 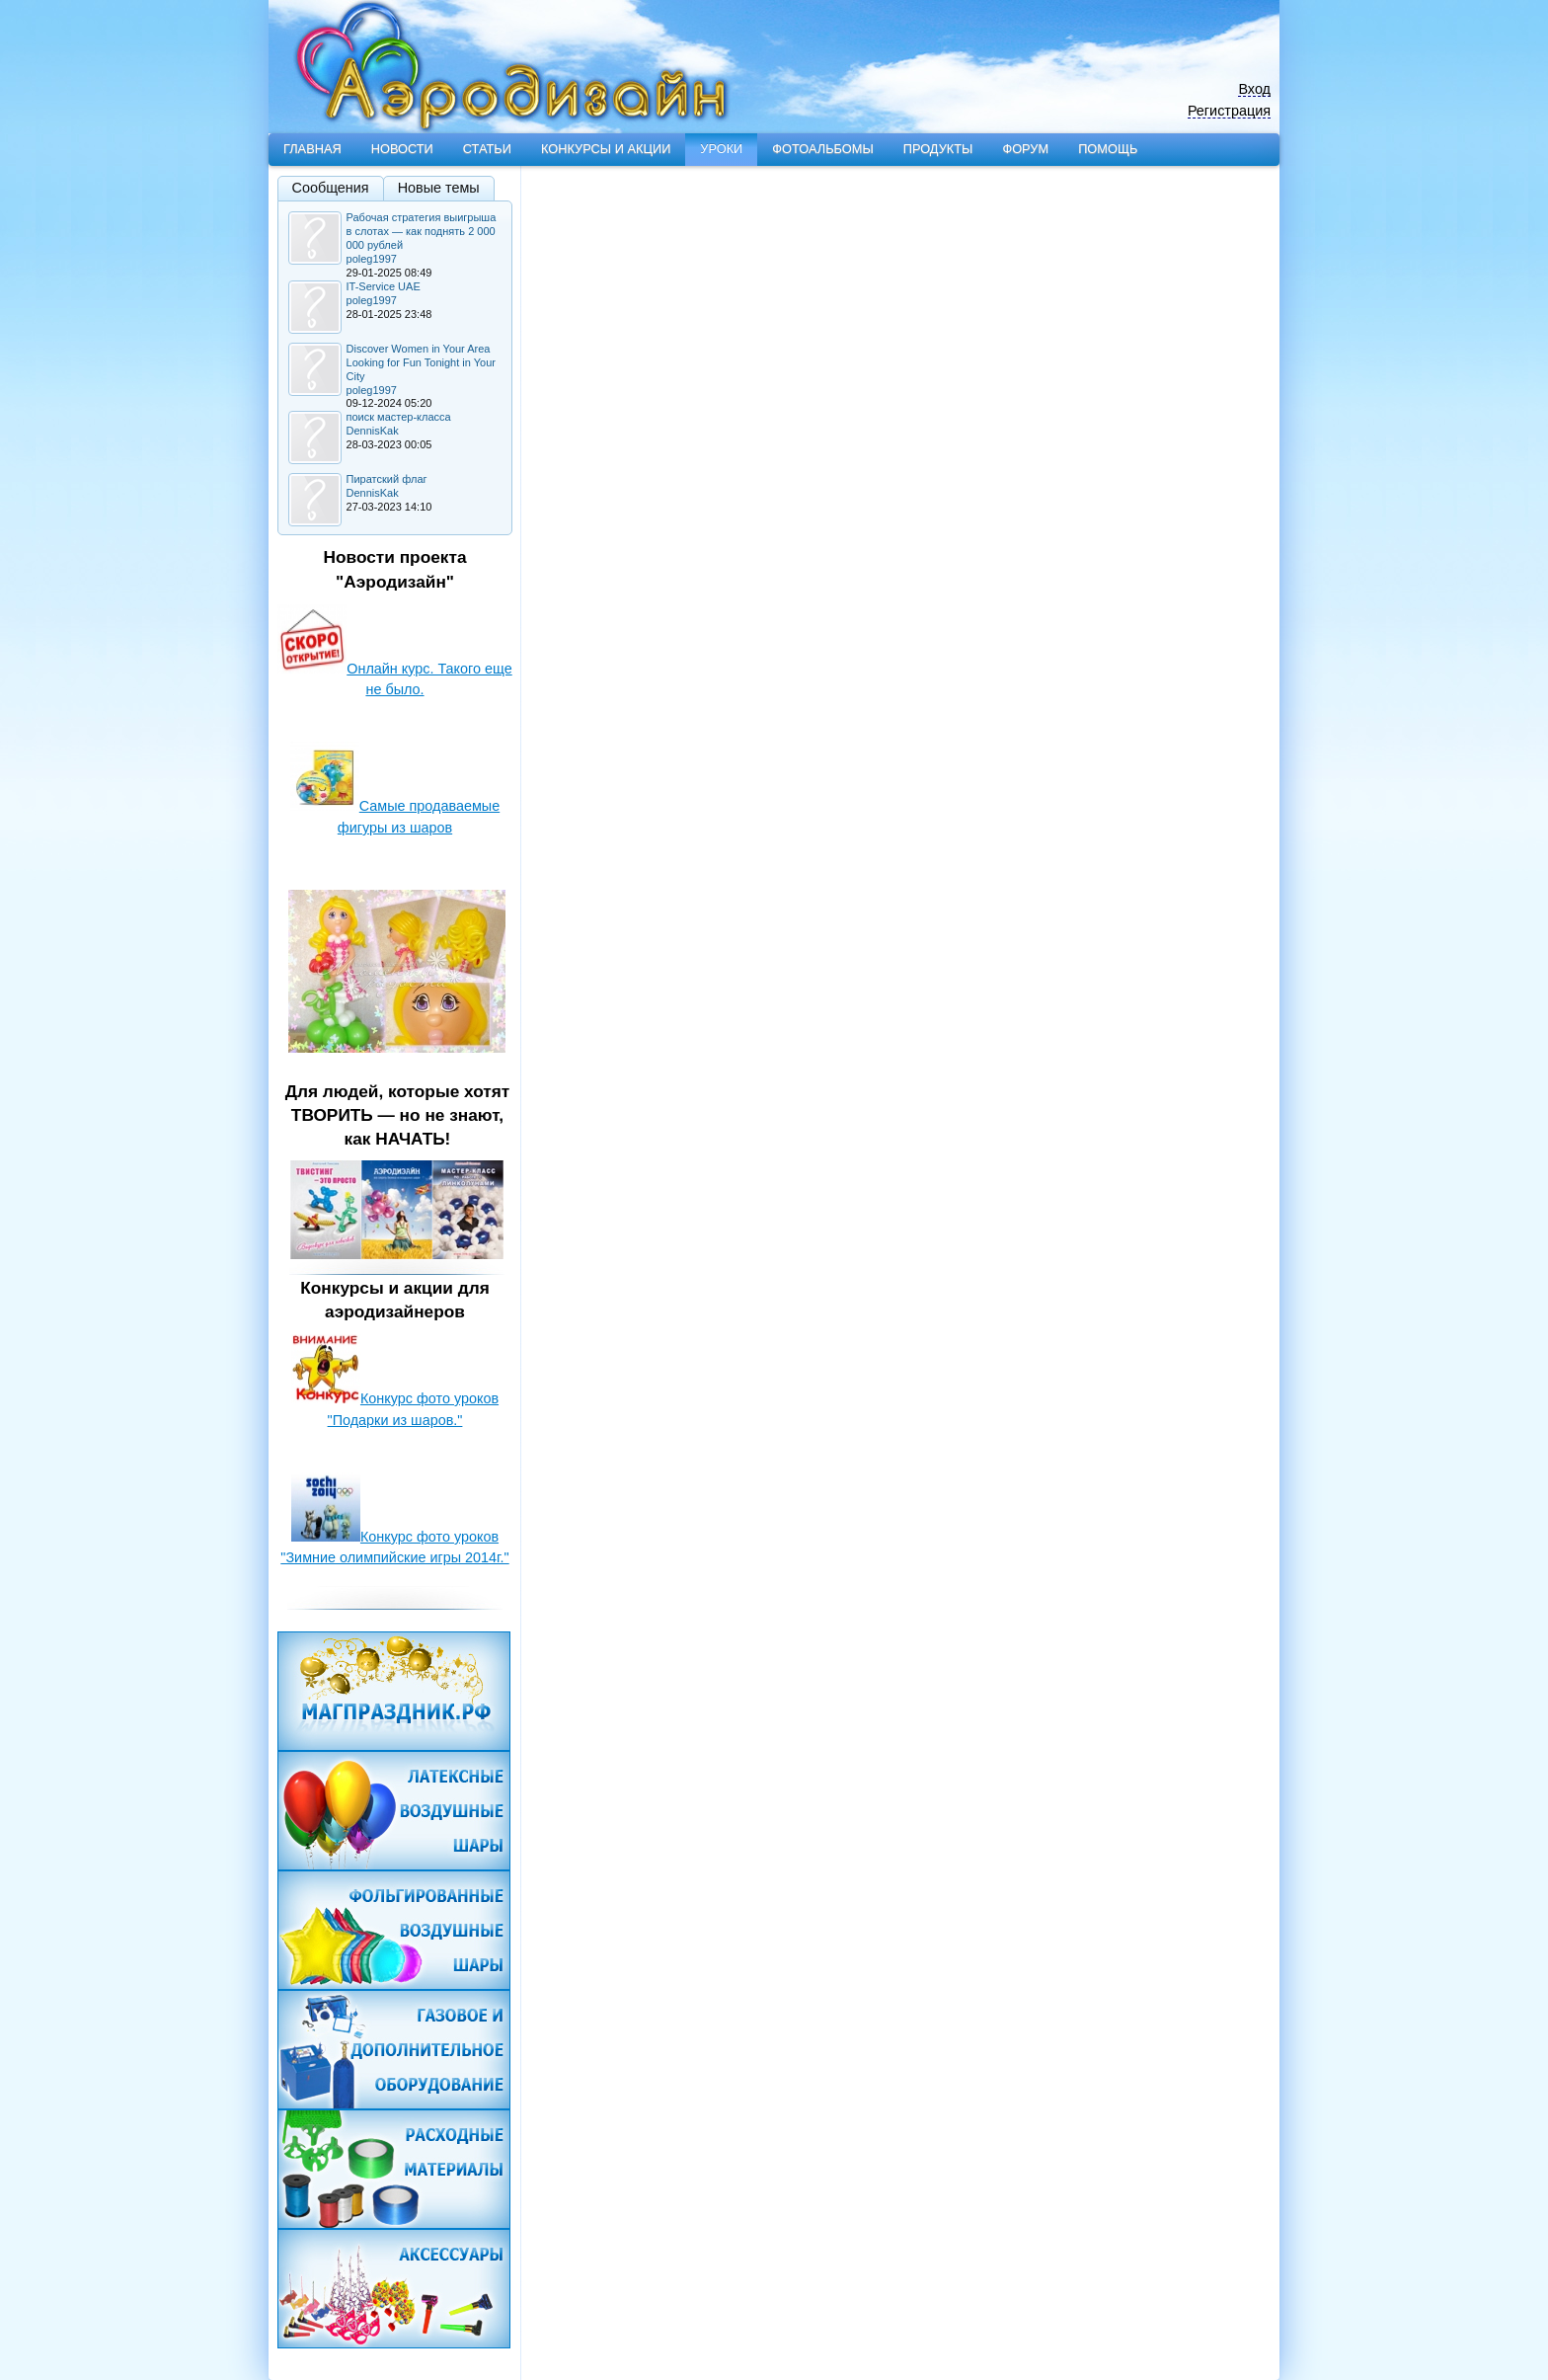 What do you see at coordinates (1229, 111) in the screenshot?
I see `Регистрация` at bounding box center [1229, 111].